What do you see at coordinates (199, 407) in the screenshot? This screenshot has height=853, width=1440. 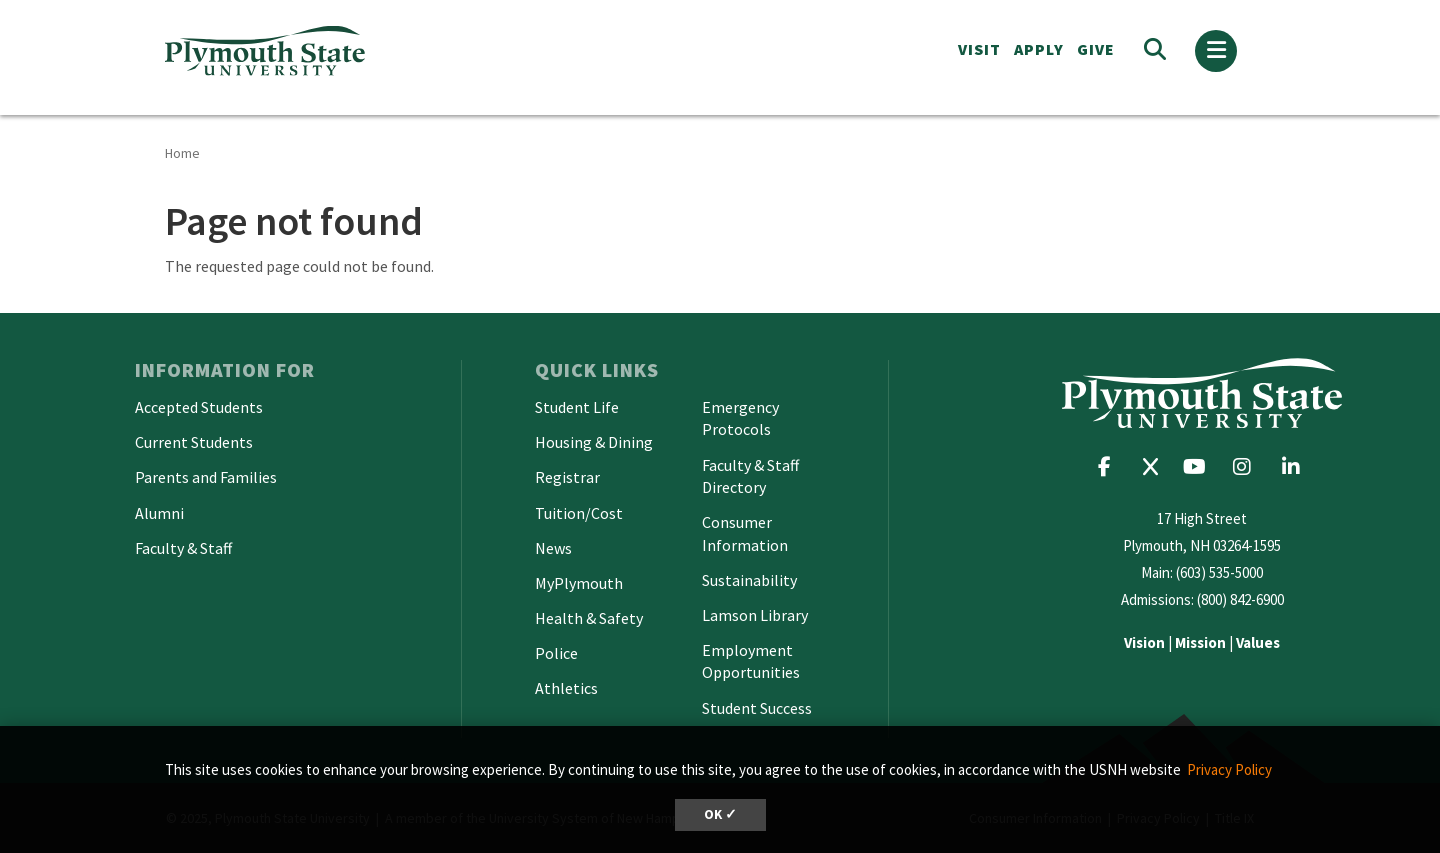 I see `Accepted Students` at bounding box center [199, 407].